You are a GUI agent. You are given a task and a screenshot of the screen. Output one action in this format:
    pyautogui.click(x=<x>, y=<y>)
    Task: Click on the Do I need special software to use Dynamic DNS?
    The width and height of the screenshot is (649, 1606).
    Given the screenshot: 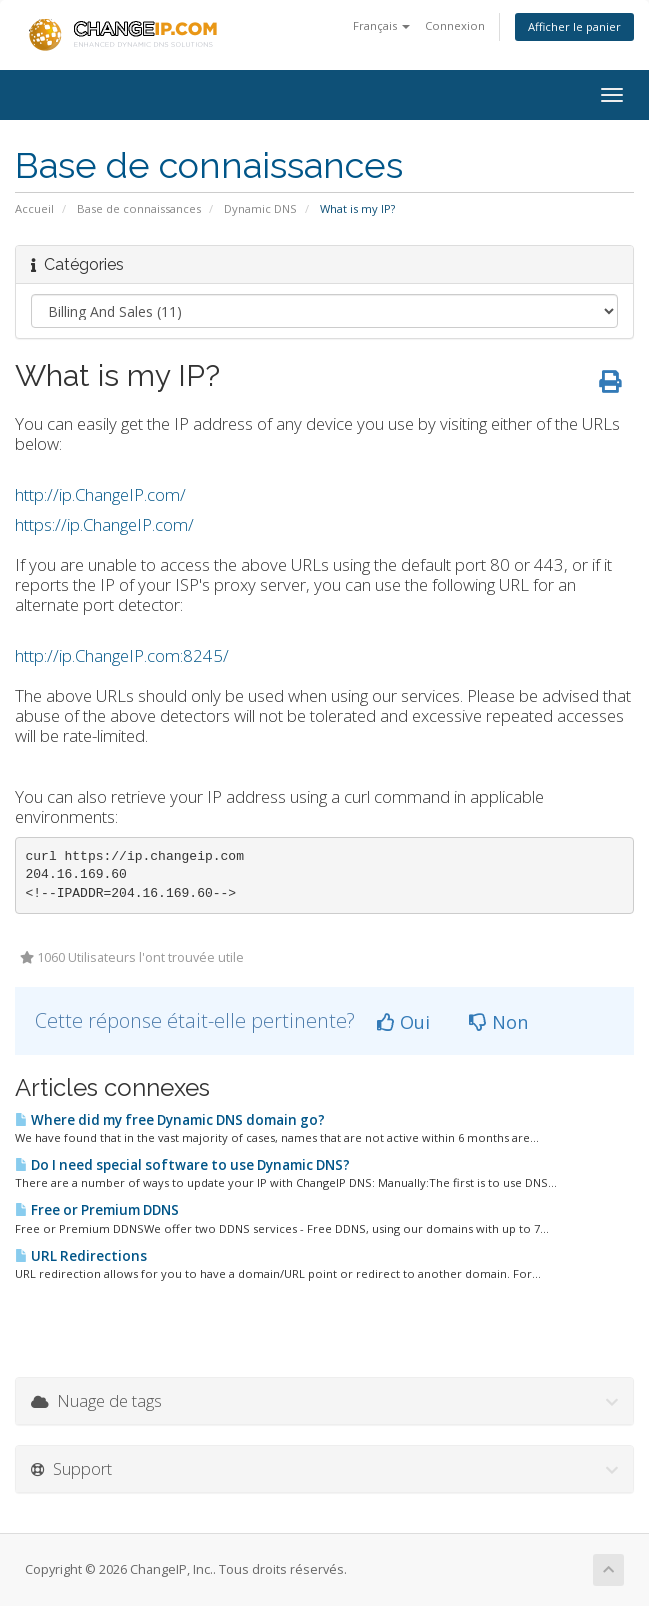 What is the action you would take?
    pyautogui.click(x=182, y=1165)
    